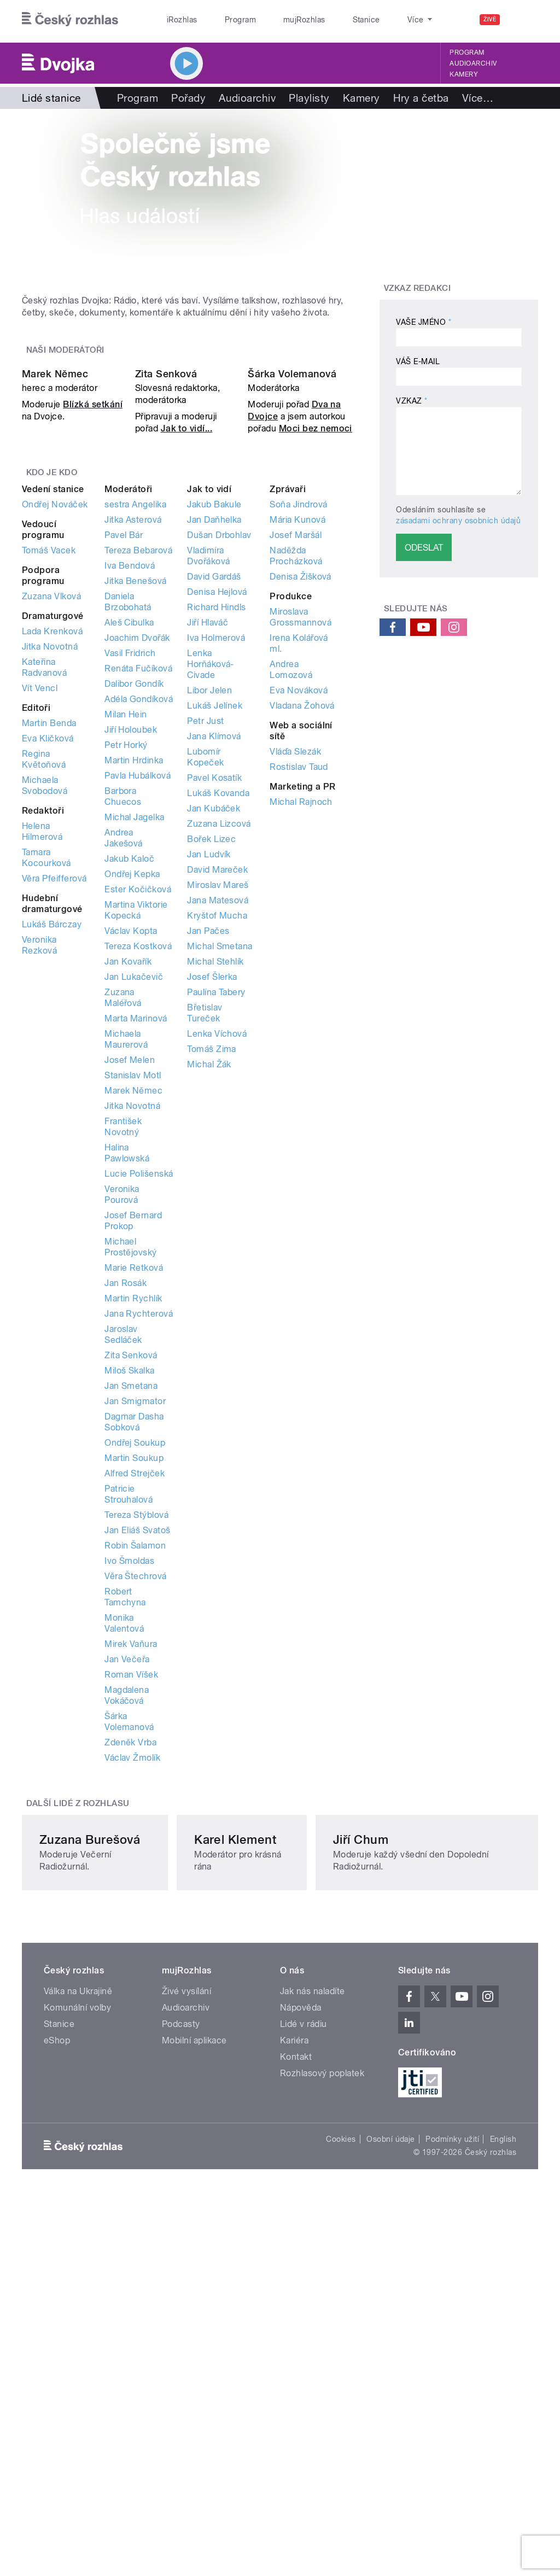 The image size is (560, 2576). I want to click on Soňa Jindrová, so click(298, 719).